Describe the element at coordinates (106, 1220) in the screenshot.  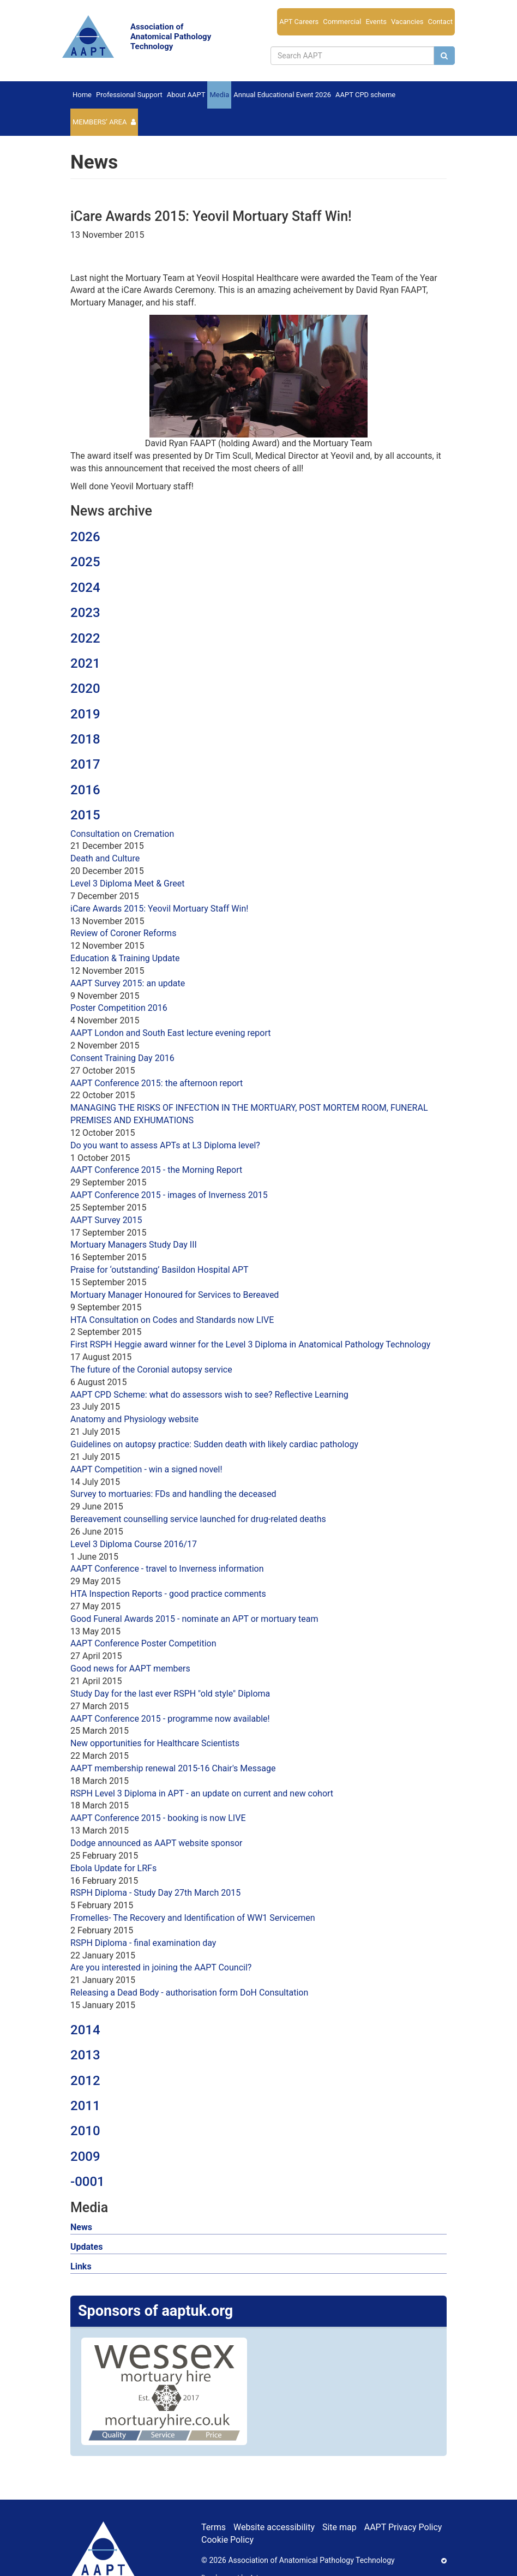
I see `AAPT Survey 2015` at that location.